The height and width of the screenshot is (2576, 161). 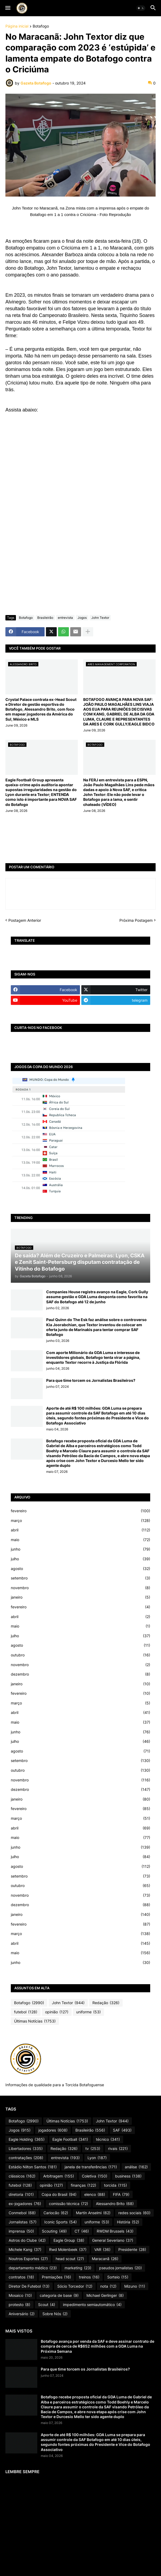 What do you see at coordinates (94, 2176) in the screenshot?
I see `Coletiva` at bounding box center [94, 2176].